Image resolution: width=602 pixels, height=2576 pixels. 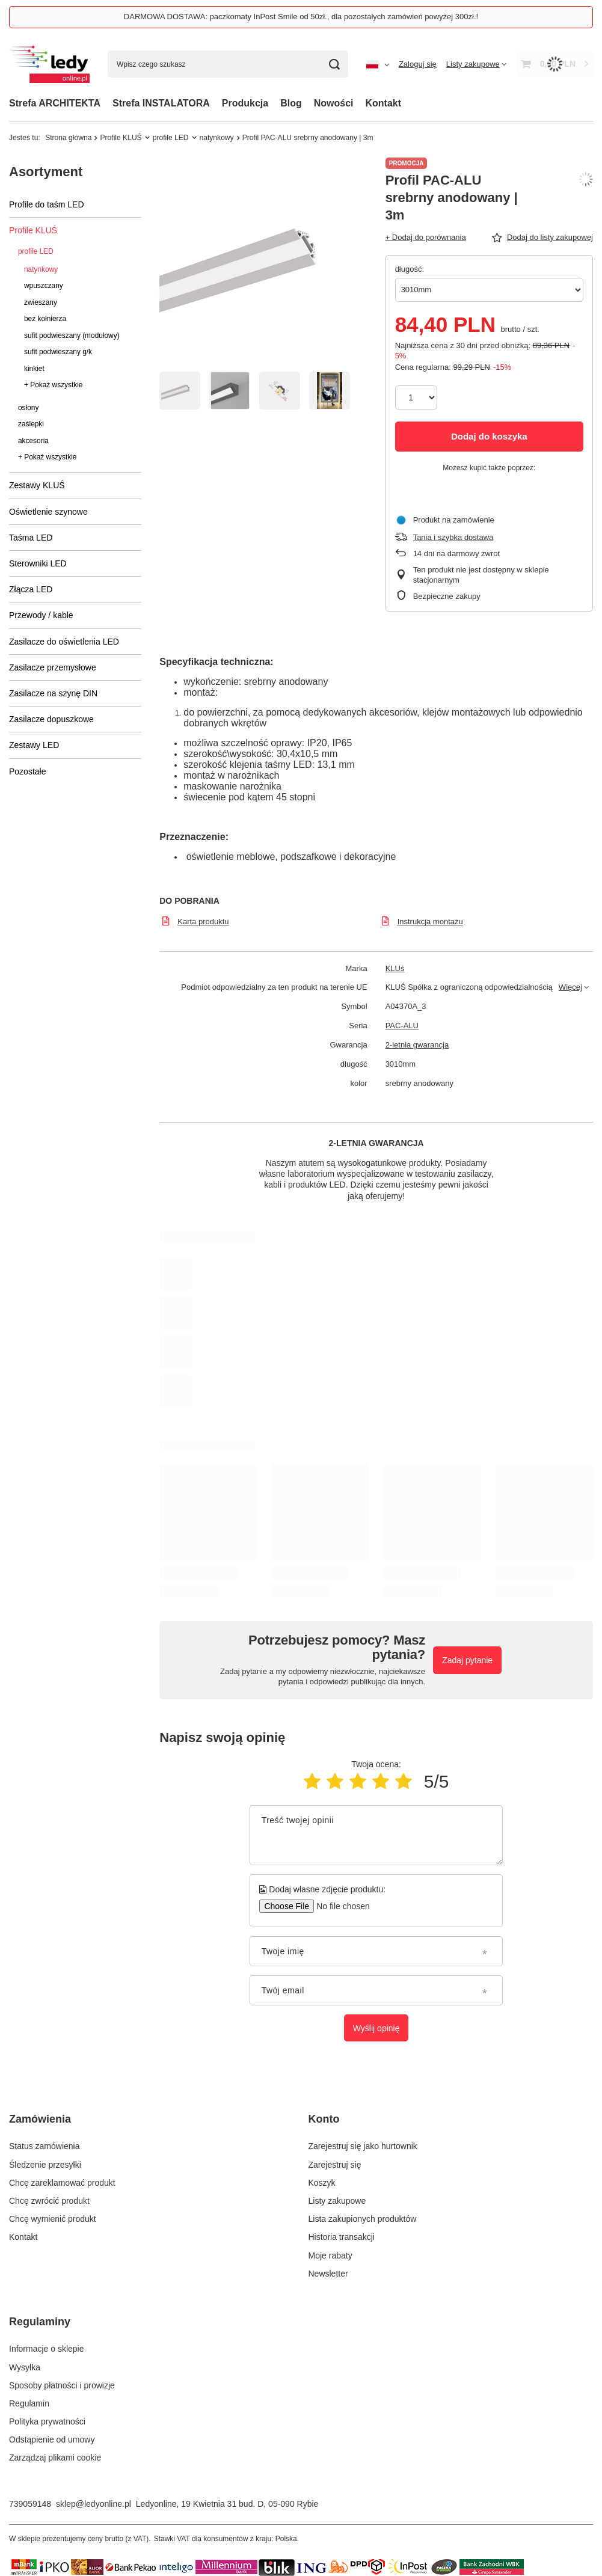 What do you see at coordinates (45, 2165) in the screenshot?
I see `Śledzenie przesyłki [Element stopki: Śledzenie przesyłki]` at bounding box center [45, 2165].